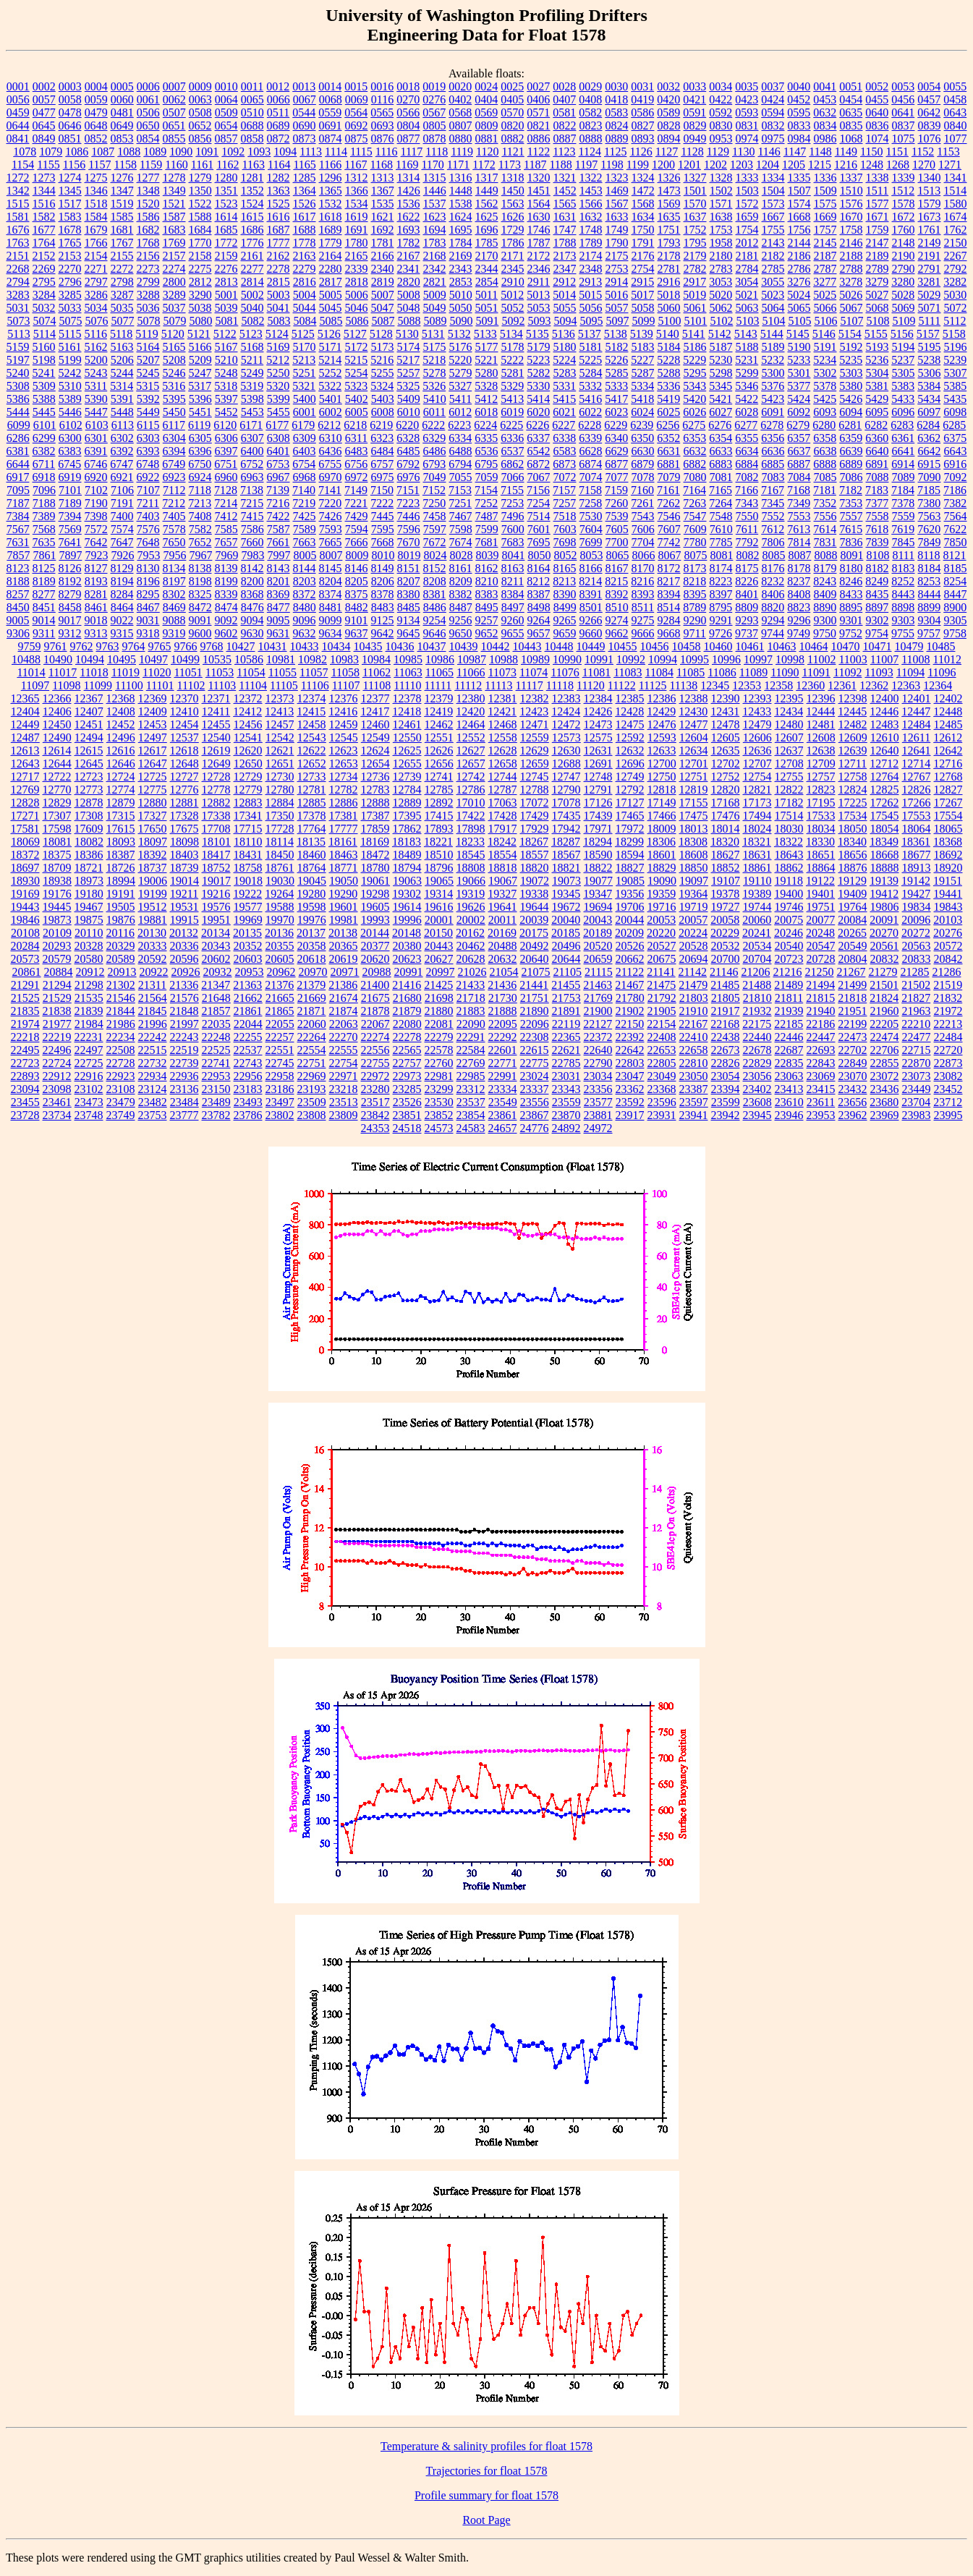 This screenshot has width=973, height=2576. What do you see at coordinates (821, 776) in the screenshot?
I see `12757` at bounding box center [821, 776].